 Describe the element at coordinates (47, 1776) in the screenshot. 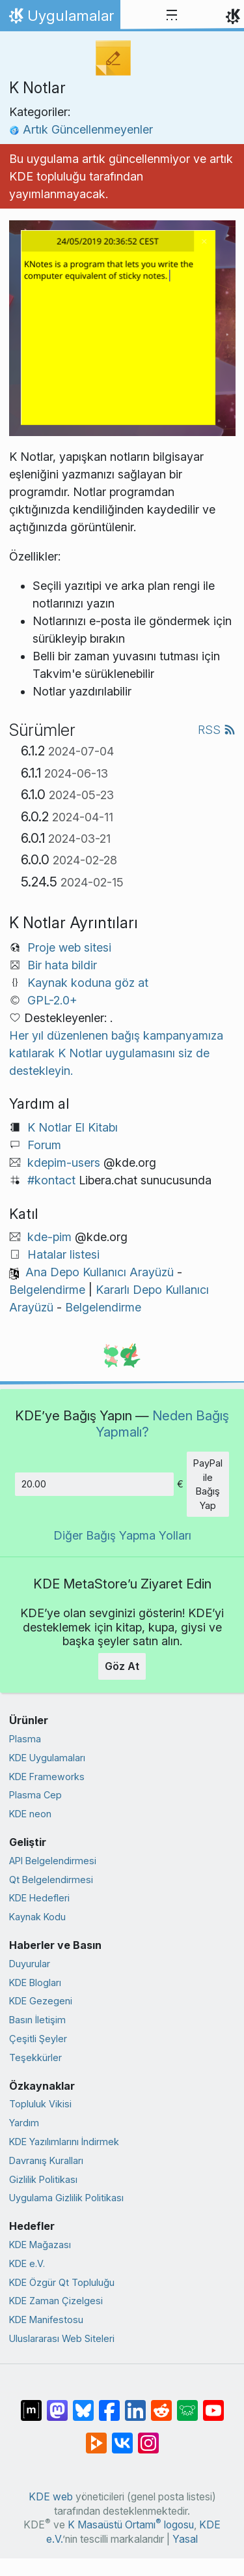

I see `KDE Frameworks` at that location.